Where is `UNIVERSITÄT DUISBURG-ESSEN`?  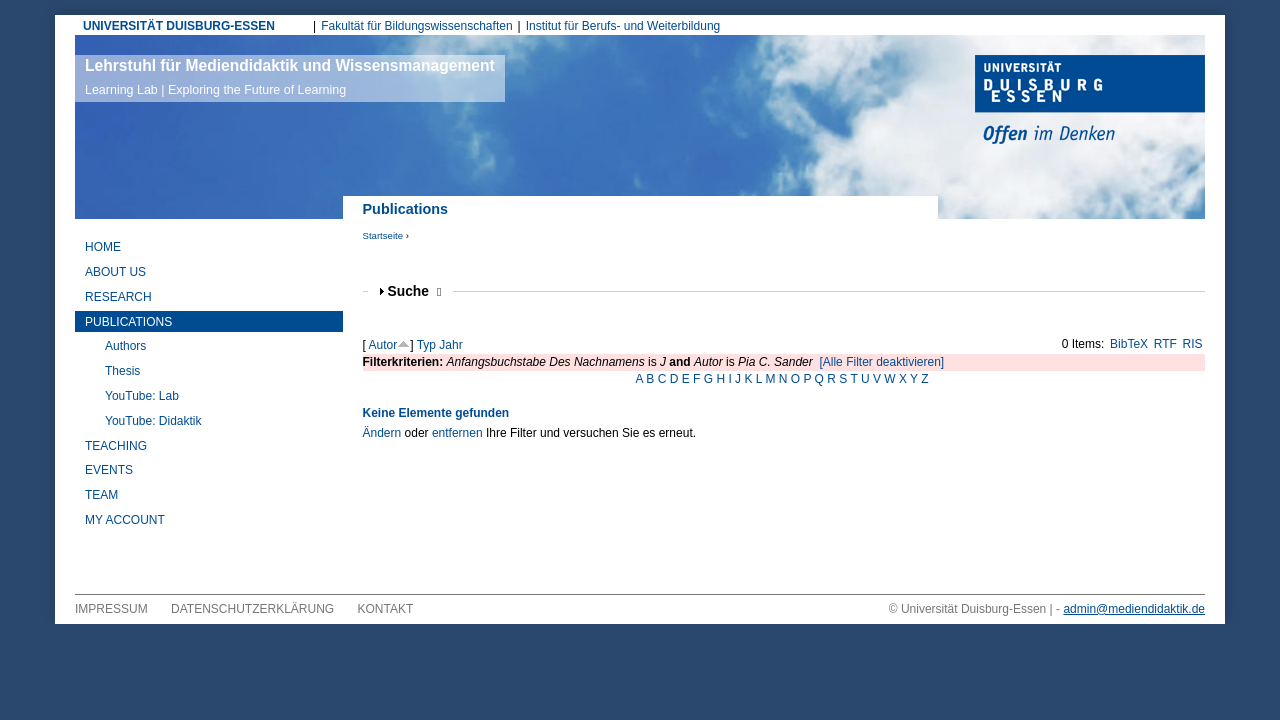
UNIVERSITÄT DUISBURG-ESSEN is located at coordinates (179, 26).